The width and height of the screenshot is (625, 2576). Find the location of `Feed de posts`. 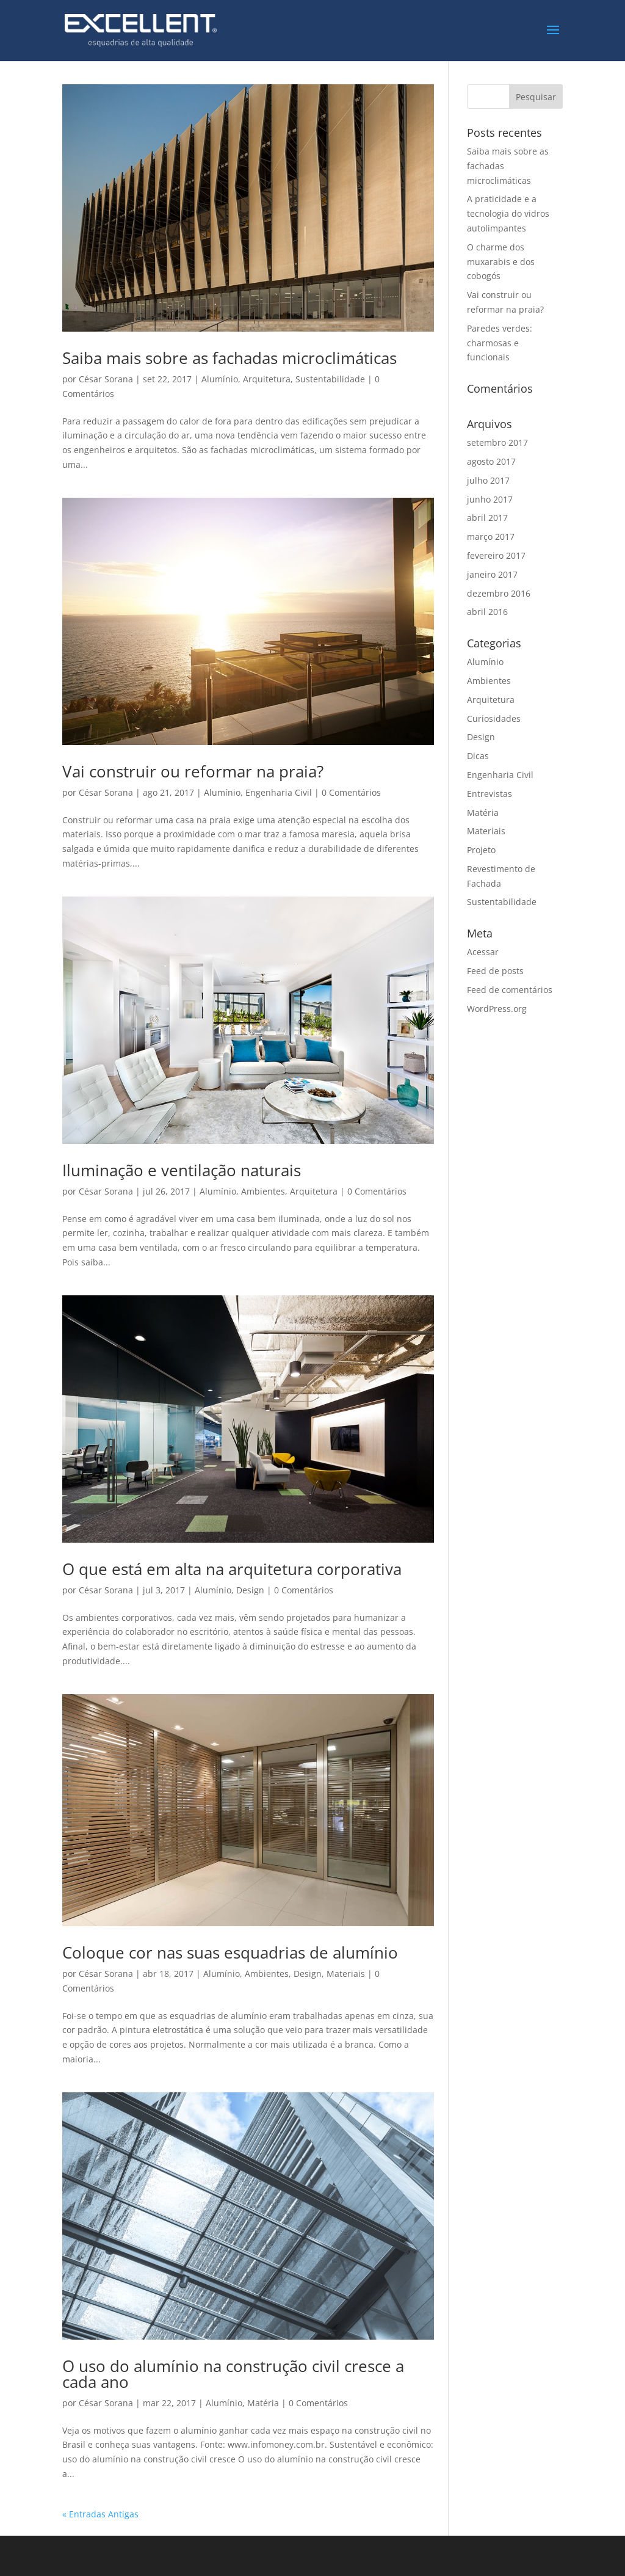

Feed de posts is located at coordinates (495, 971).